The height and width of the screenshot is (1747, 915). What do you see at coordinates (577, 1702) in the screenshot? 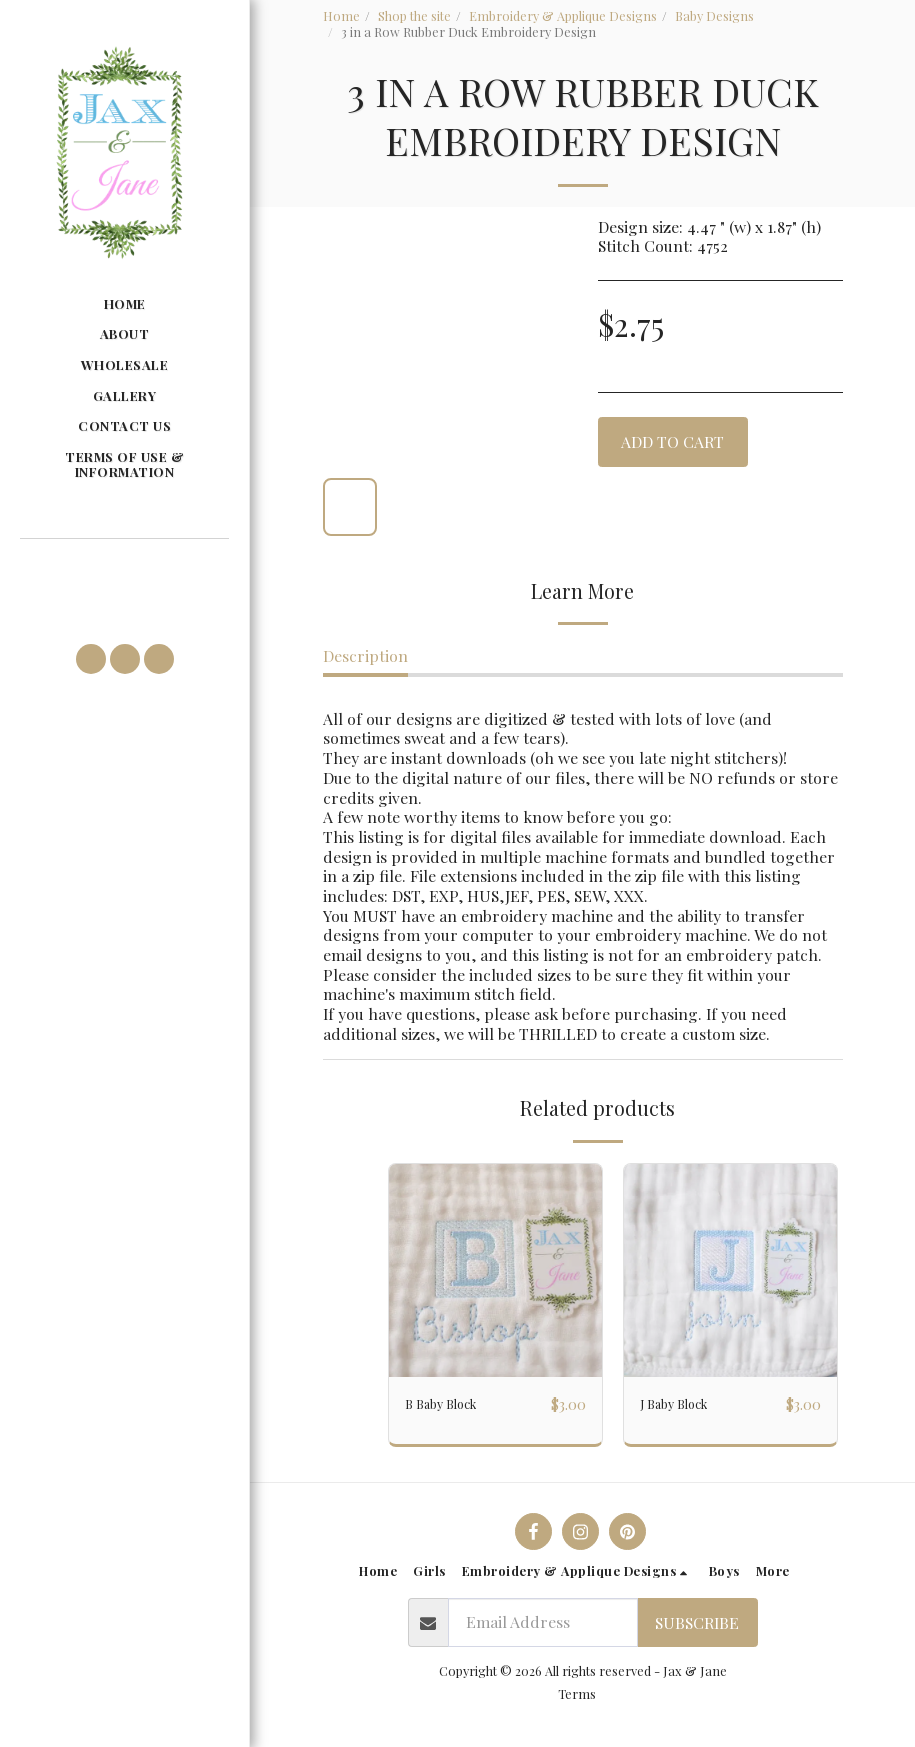
I see `Terms` at bounding box center [577, 1702].